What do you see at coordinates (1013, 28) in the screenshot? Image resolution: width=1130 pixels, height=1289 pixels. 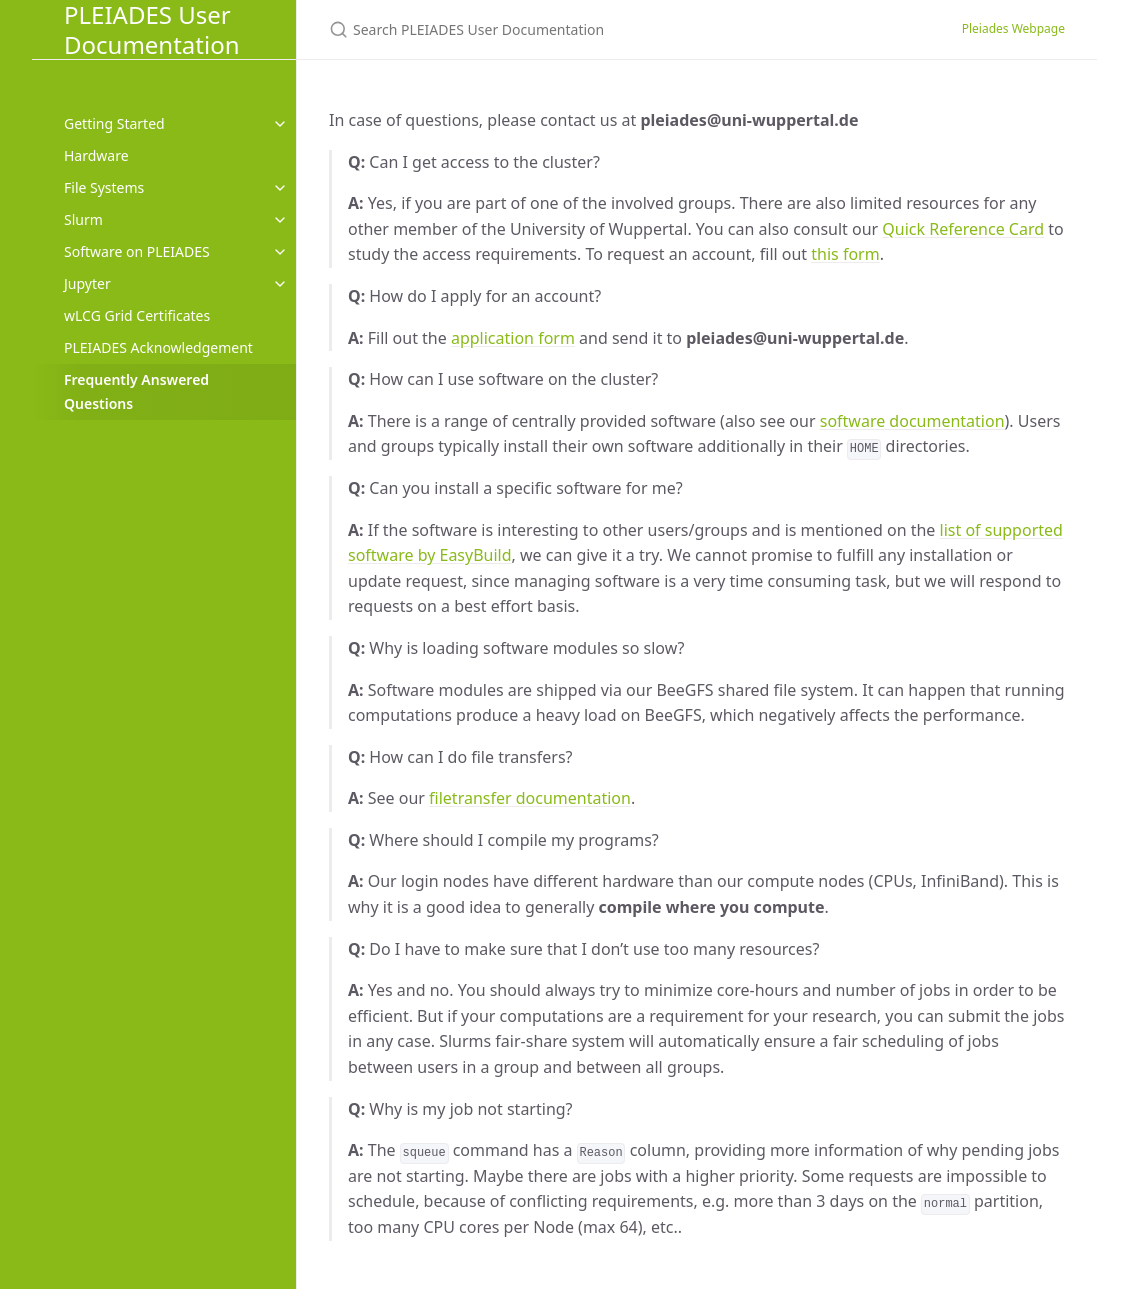 I see `Pleiades Webpage` at bounding box center [1013, 28].